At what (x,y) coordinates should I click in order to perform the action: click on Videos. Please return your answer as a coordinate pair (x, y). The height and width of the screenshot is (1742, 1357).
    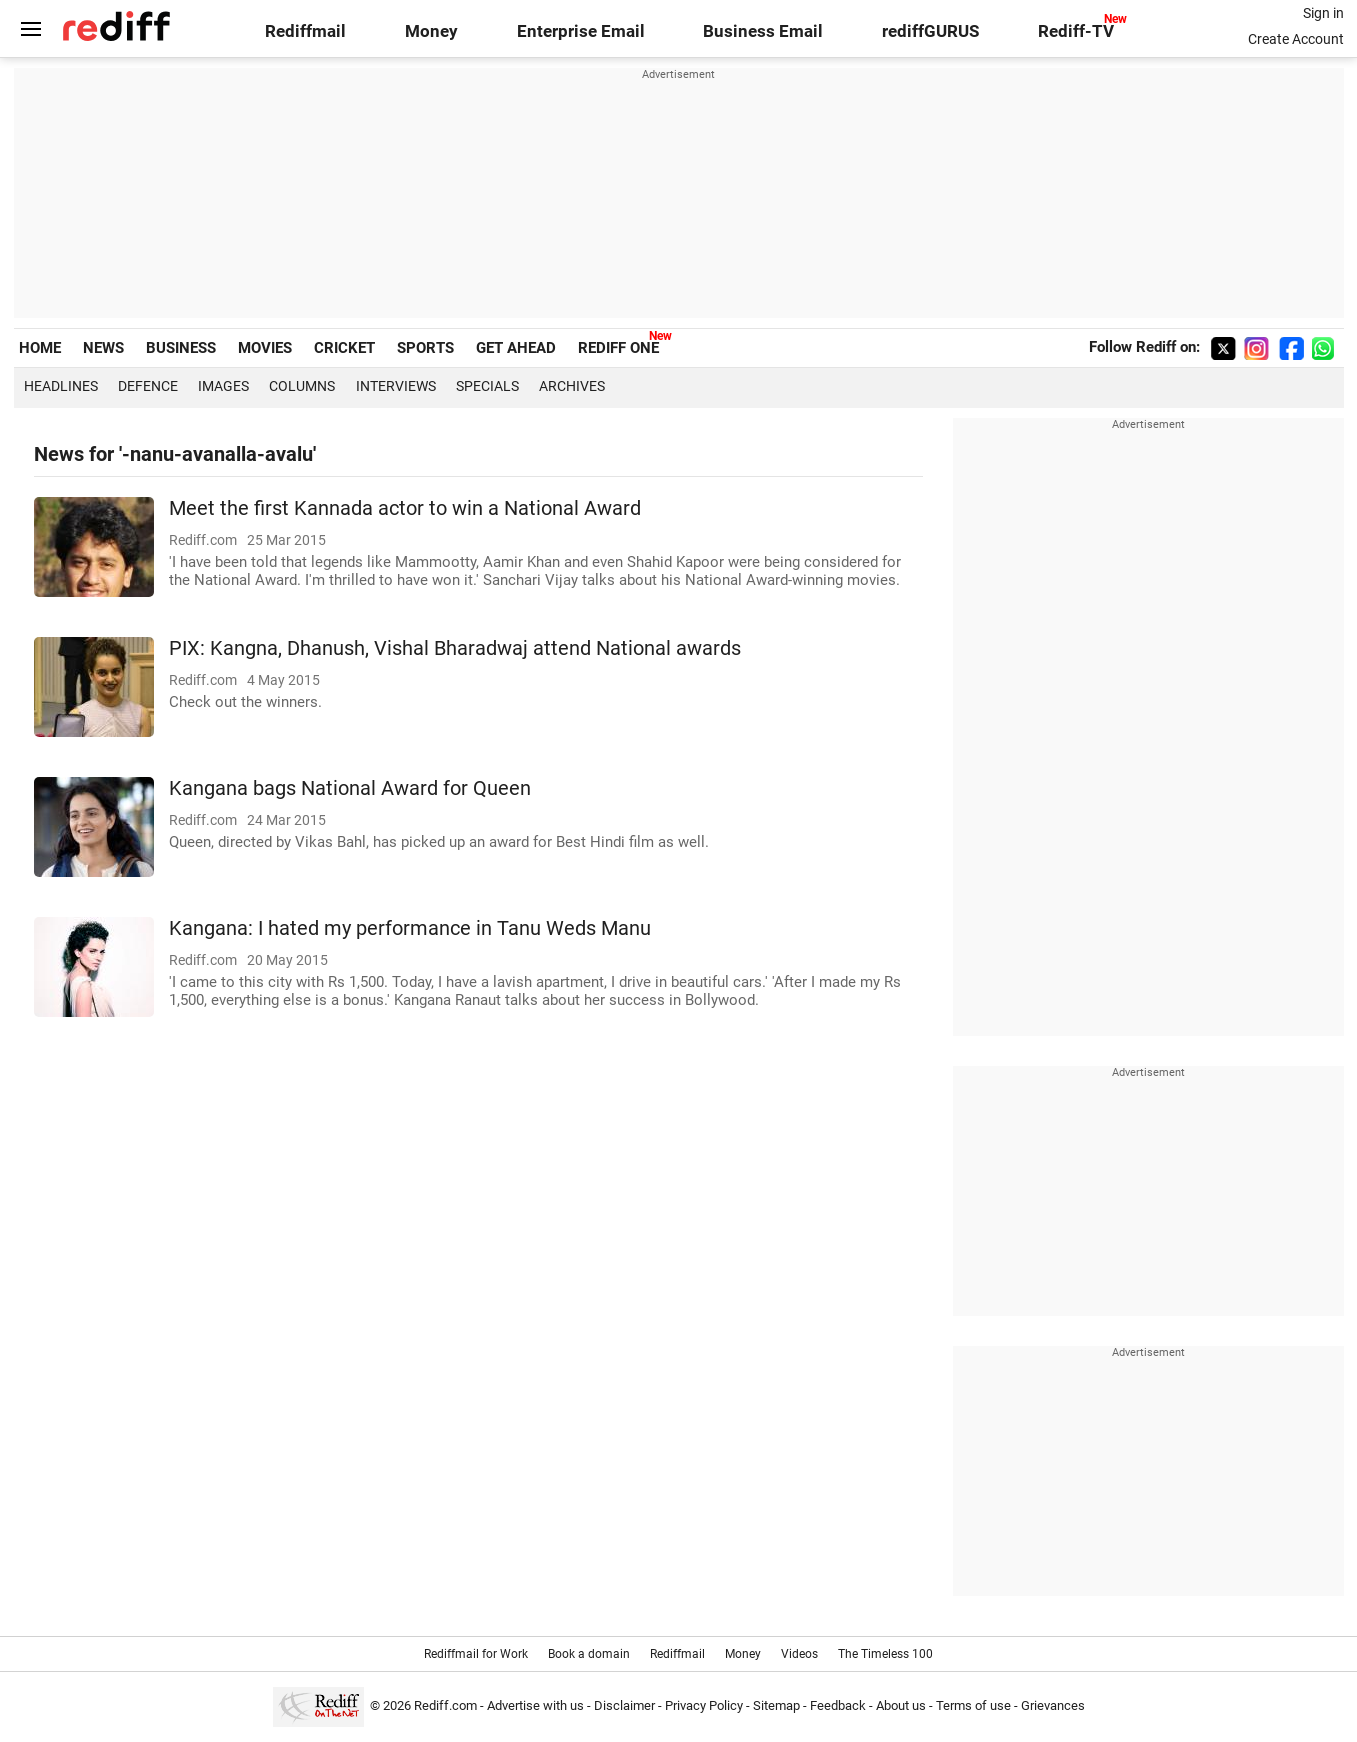
    Looking at the image, I should click on (799, 1654).